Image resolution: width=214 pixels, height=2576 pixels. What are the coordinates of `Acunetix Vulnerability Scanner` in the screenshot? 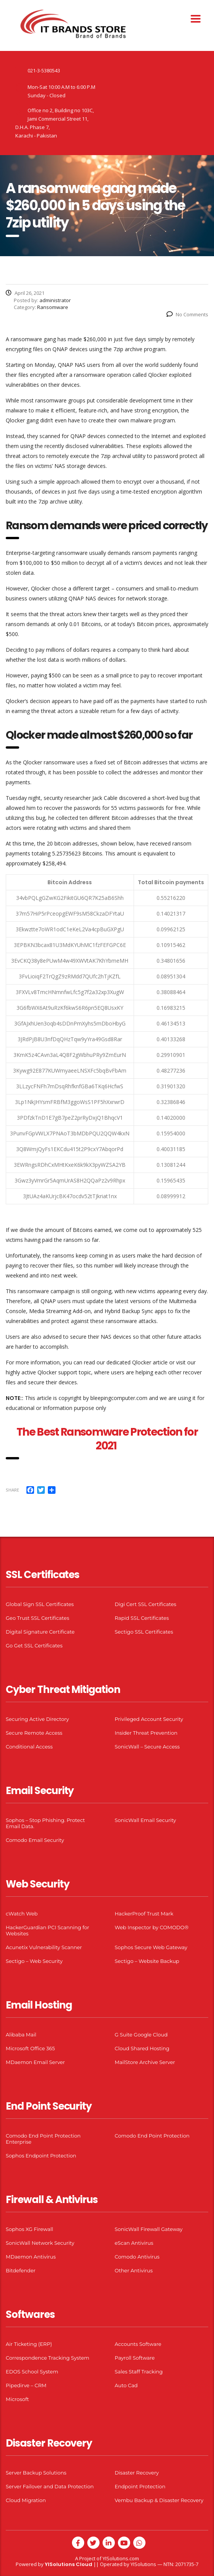 It's located at (44, 1947).